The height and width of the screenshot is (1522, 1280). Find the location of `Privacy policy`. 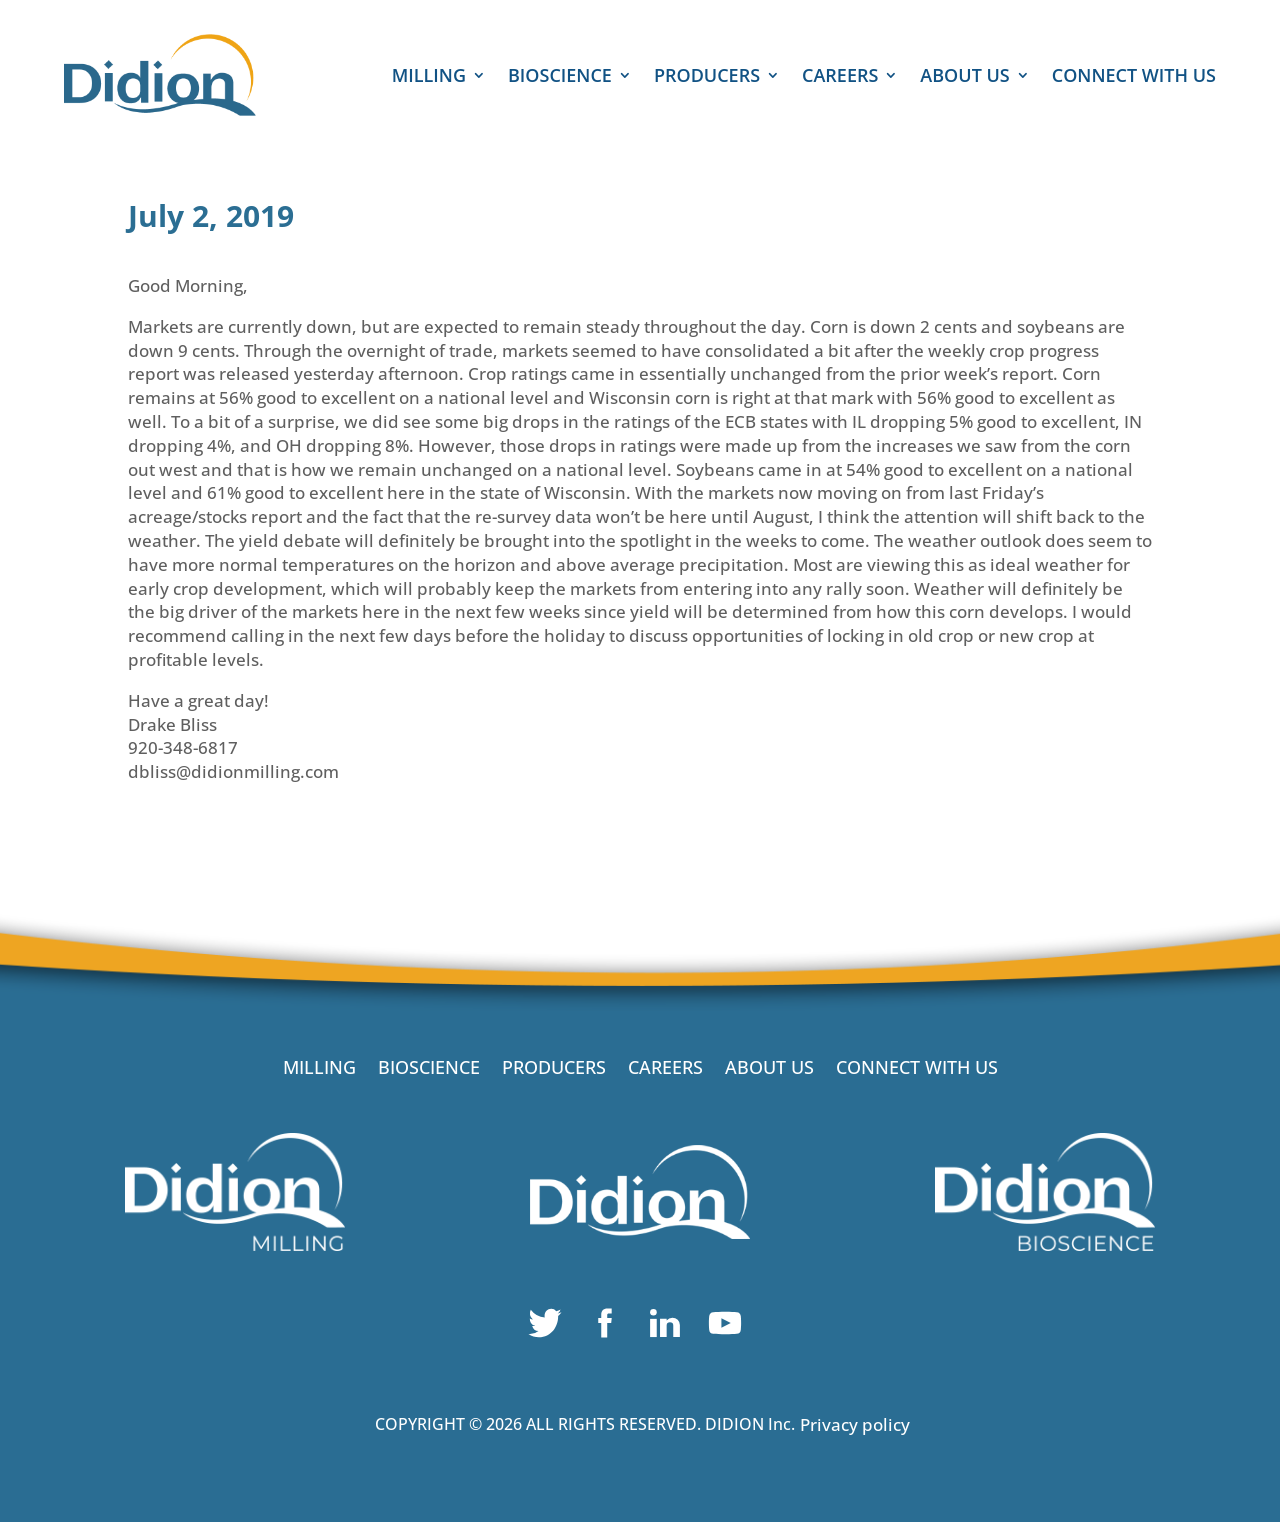

Privacy policy is located at coordinates (855, 1424).